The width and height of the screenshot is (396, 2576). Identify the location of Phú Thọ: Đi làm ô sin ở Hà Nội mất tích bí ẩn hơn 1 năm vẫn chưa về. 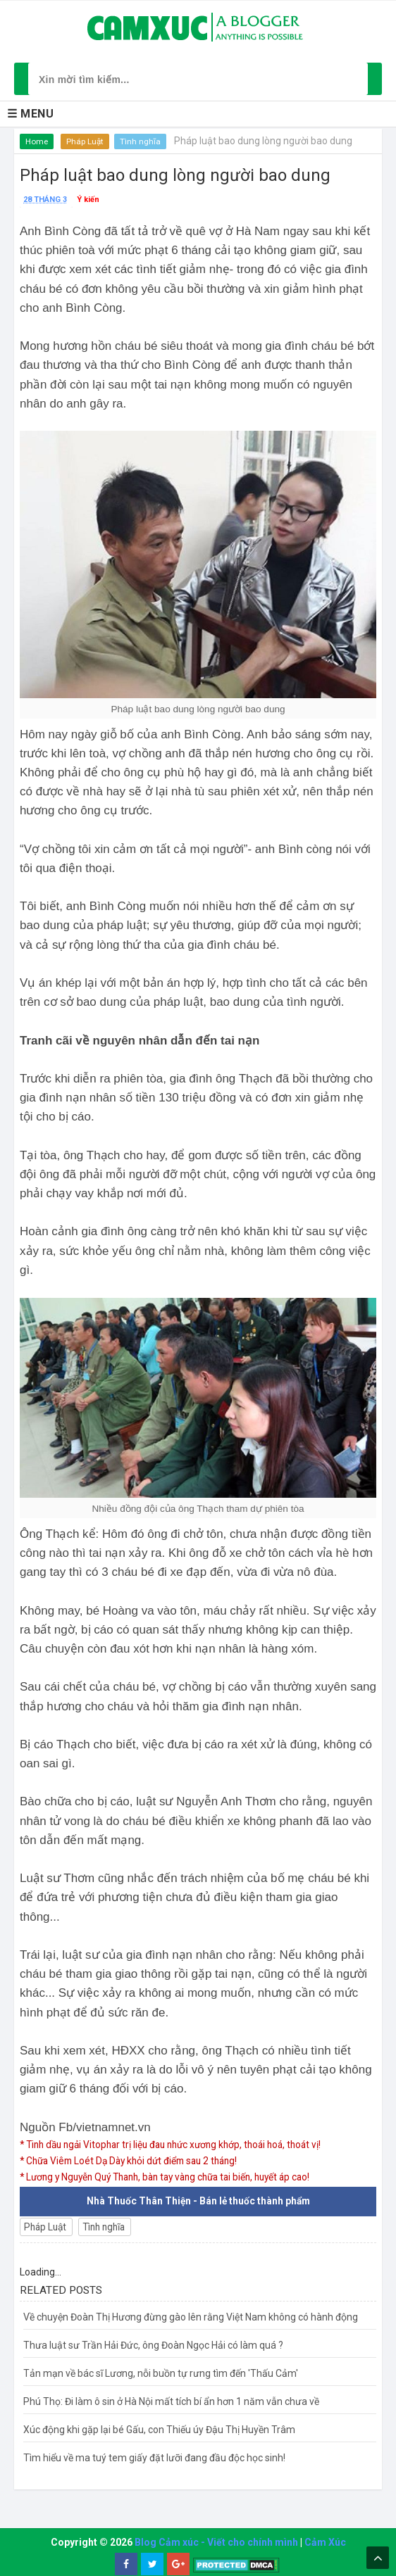
(171, 2400).